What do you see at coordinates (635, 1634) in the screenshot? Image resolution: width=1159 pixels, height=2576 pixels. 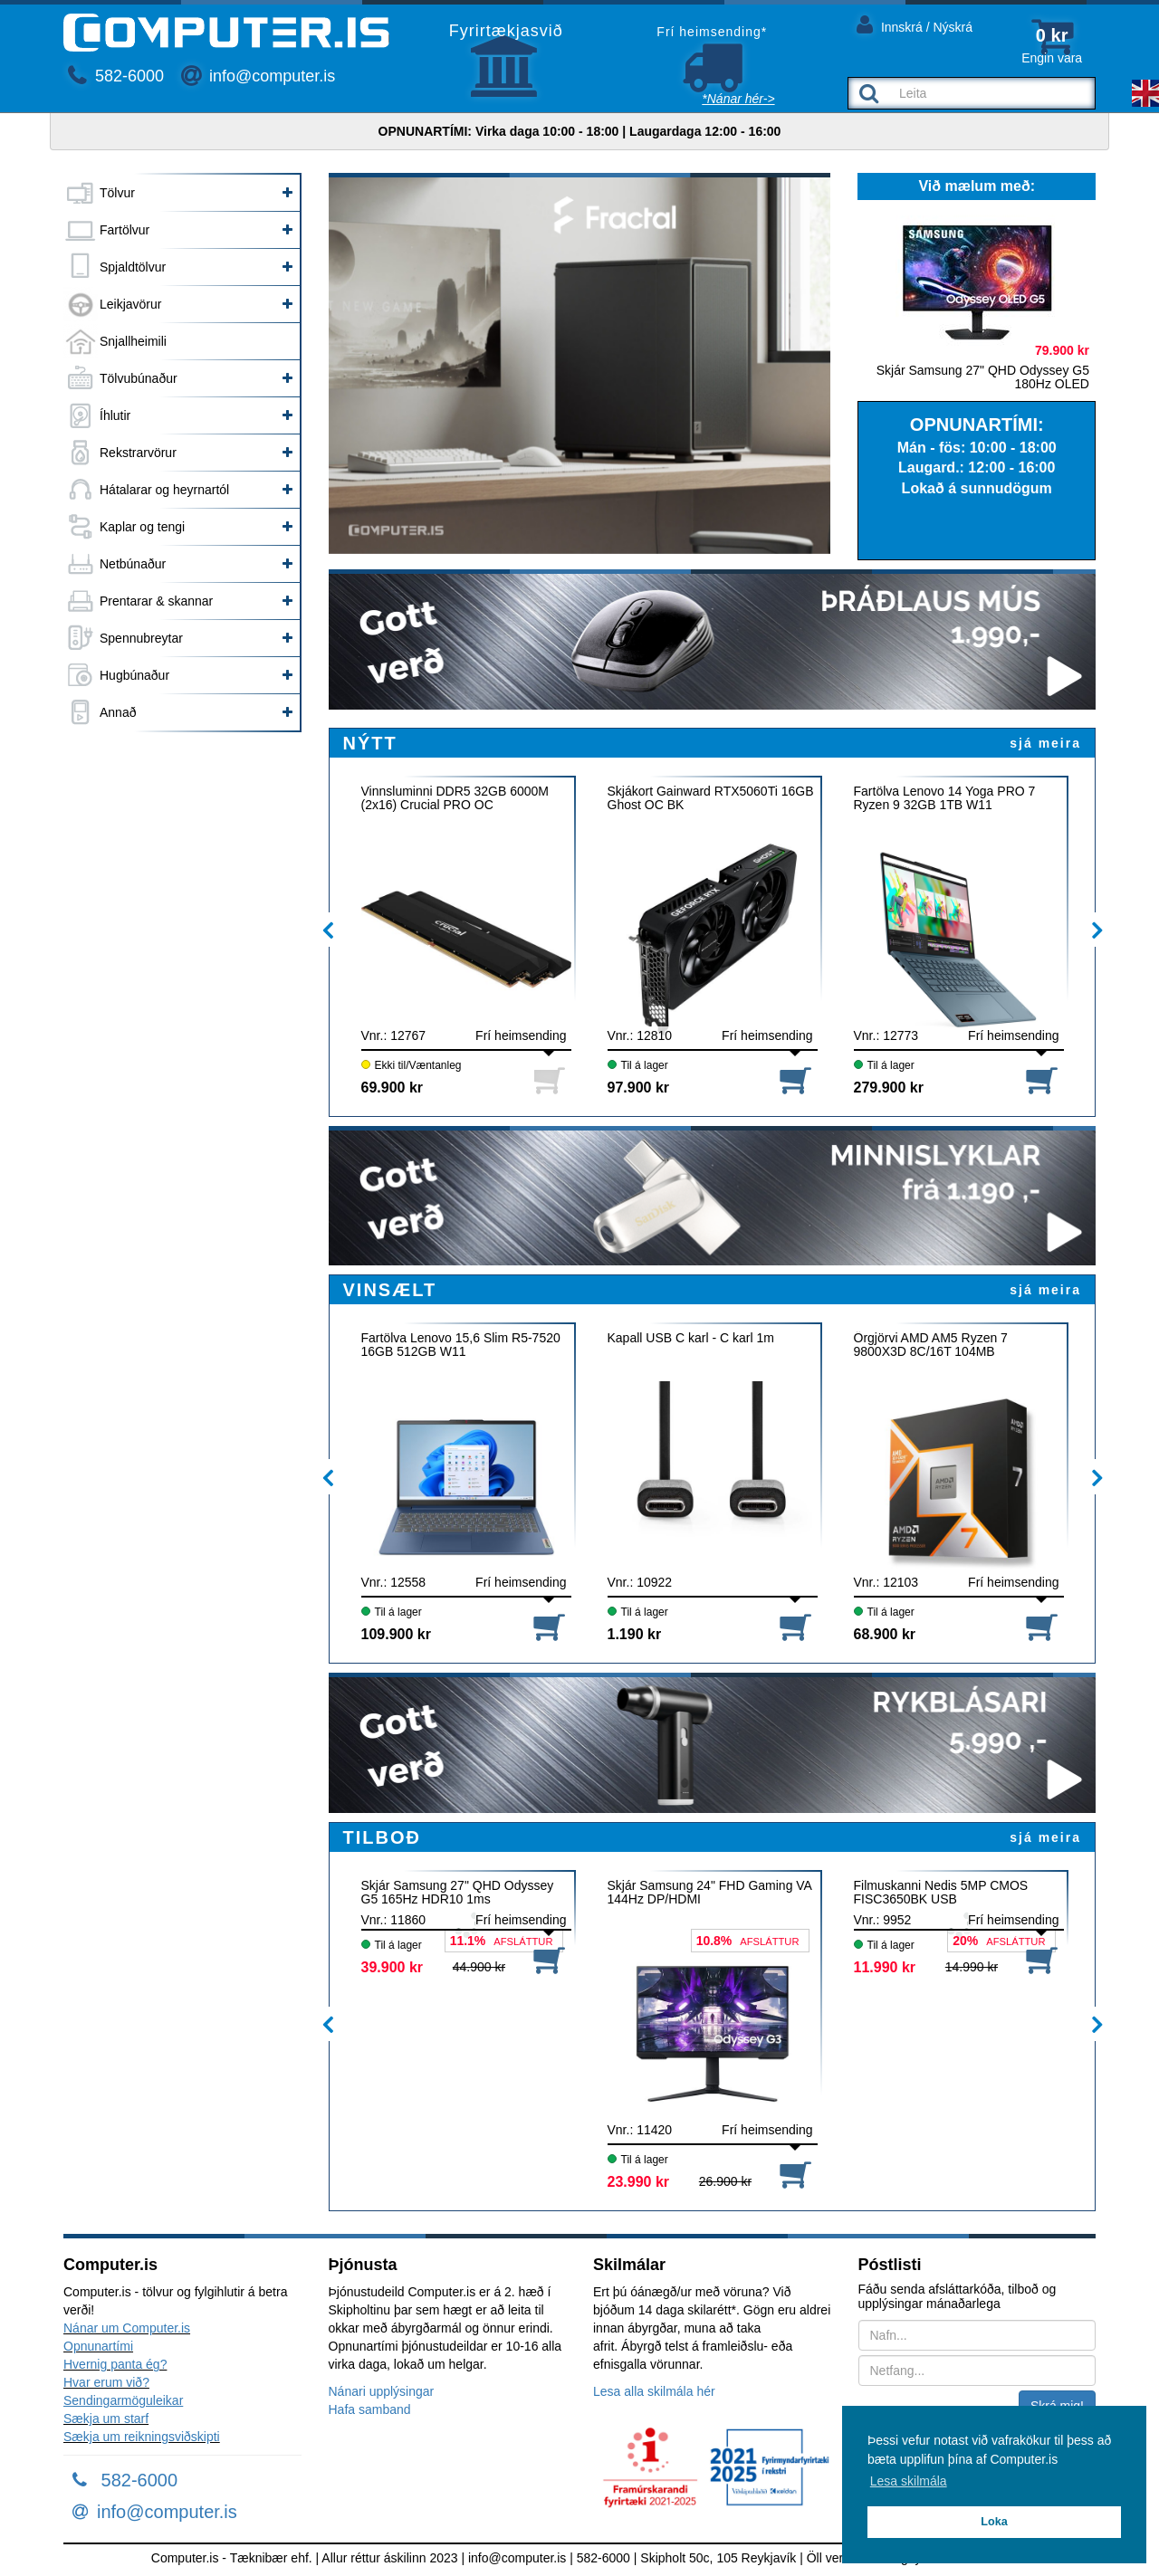 I see `1.190 kr` at bounding box center [635, 1634].